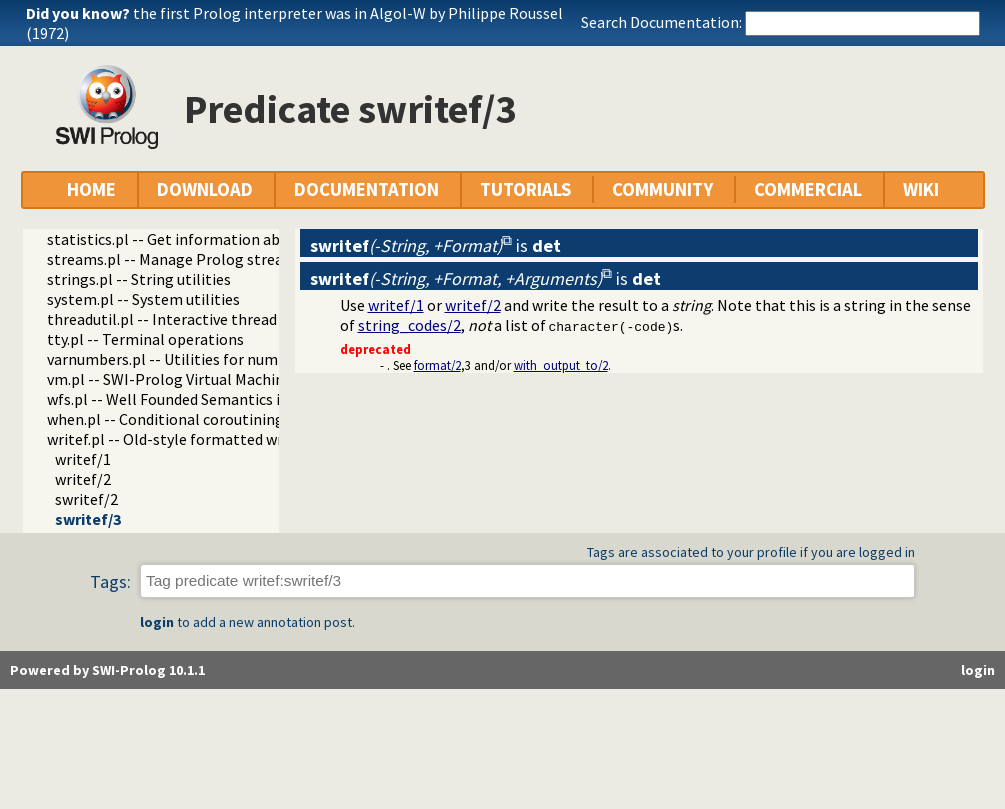  What do you see at coordinates (107, 670) in the screenshot?
I see `Powered by SWI-Prolog 10.1.1` at bounding box center [107, 670].